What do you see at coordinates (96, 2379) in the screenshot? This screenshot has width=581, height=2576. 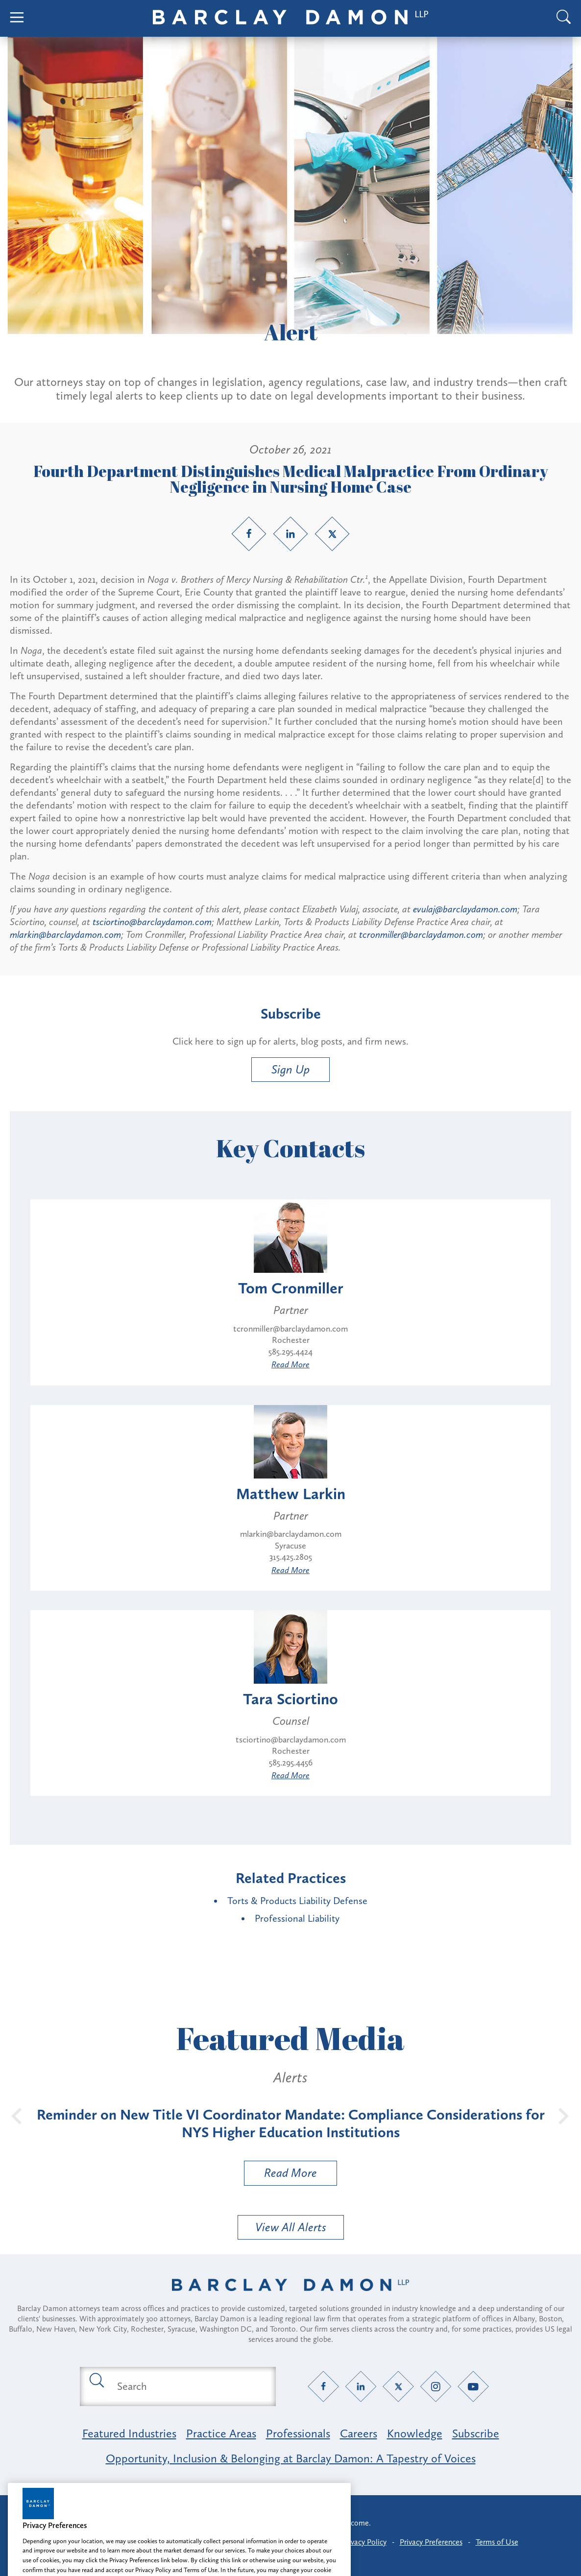 I see `[Submit search button]` at bounding box center [96, 2379].